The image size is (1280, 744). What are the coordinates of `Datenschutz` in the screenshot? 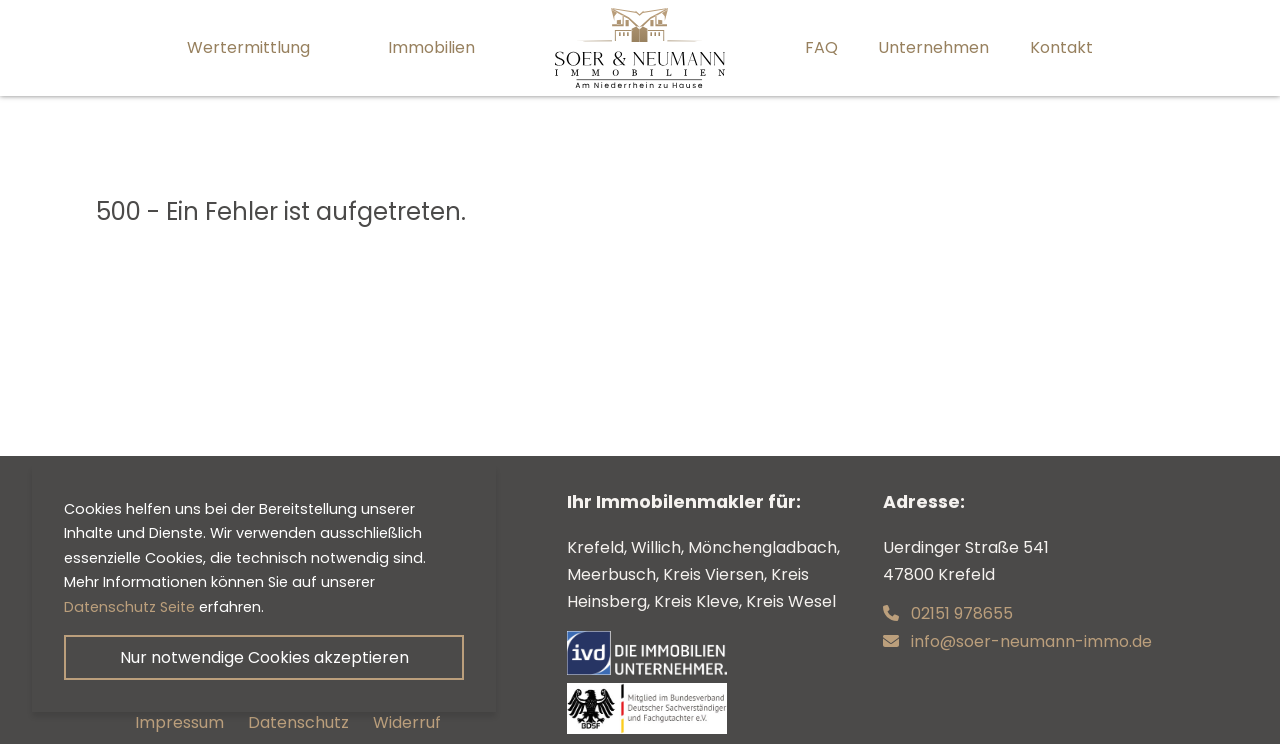 It's located at (298, 722).